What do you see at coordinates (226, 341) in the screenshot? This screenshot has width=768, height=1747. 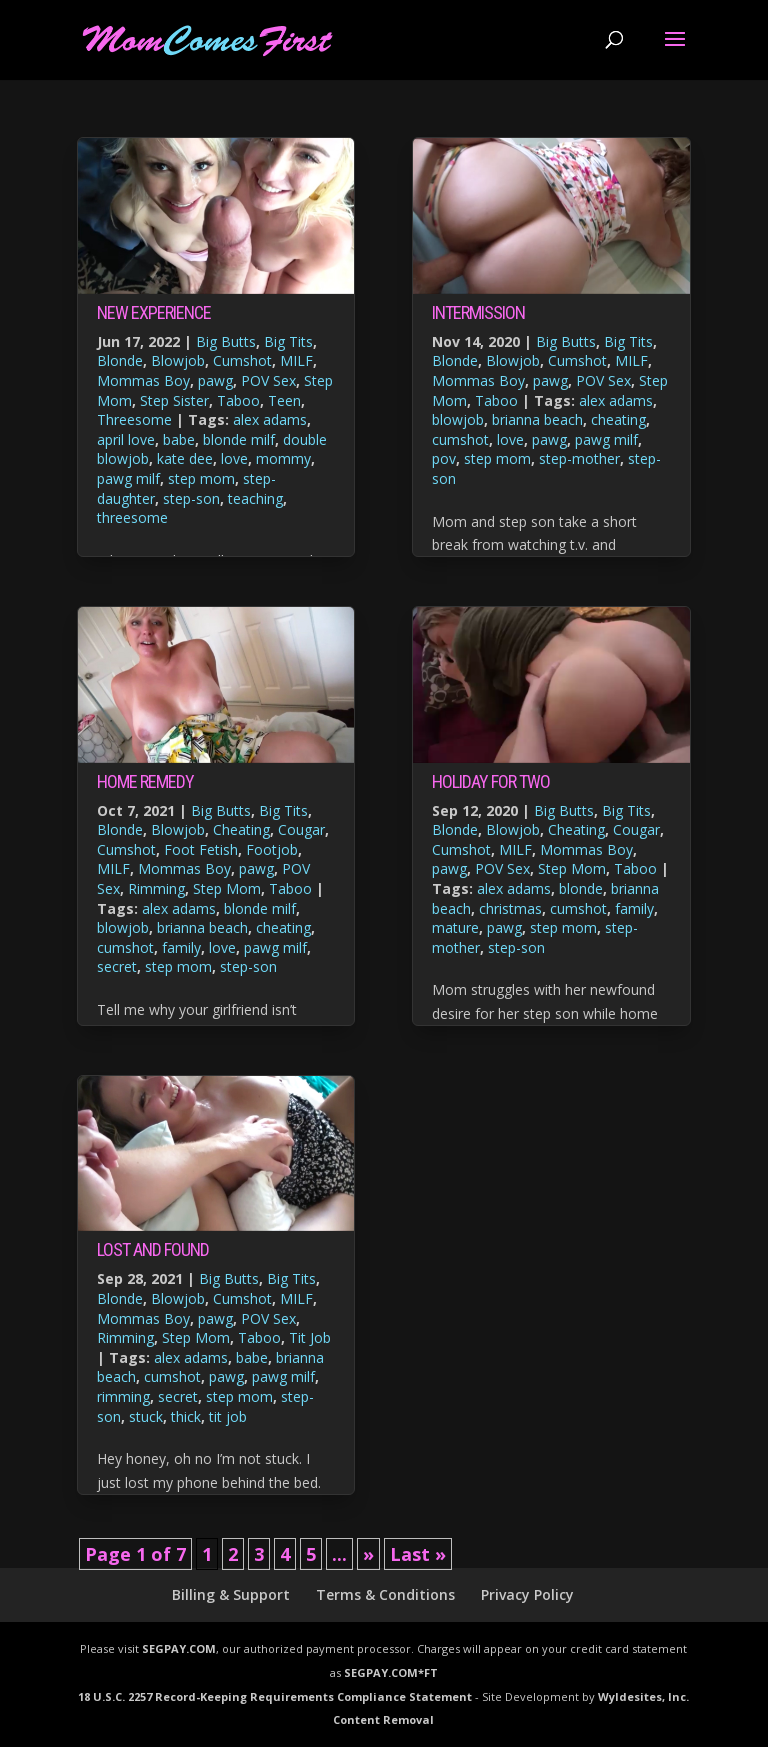 I see `Big Butts` at bounding box center [226, 341].